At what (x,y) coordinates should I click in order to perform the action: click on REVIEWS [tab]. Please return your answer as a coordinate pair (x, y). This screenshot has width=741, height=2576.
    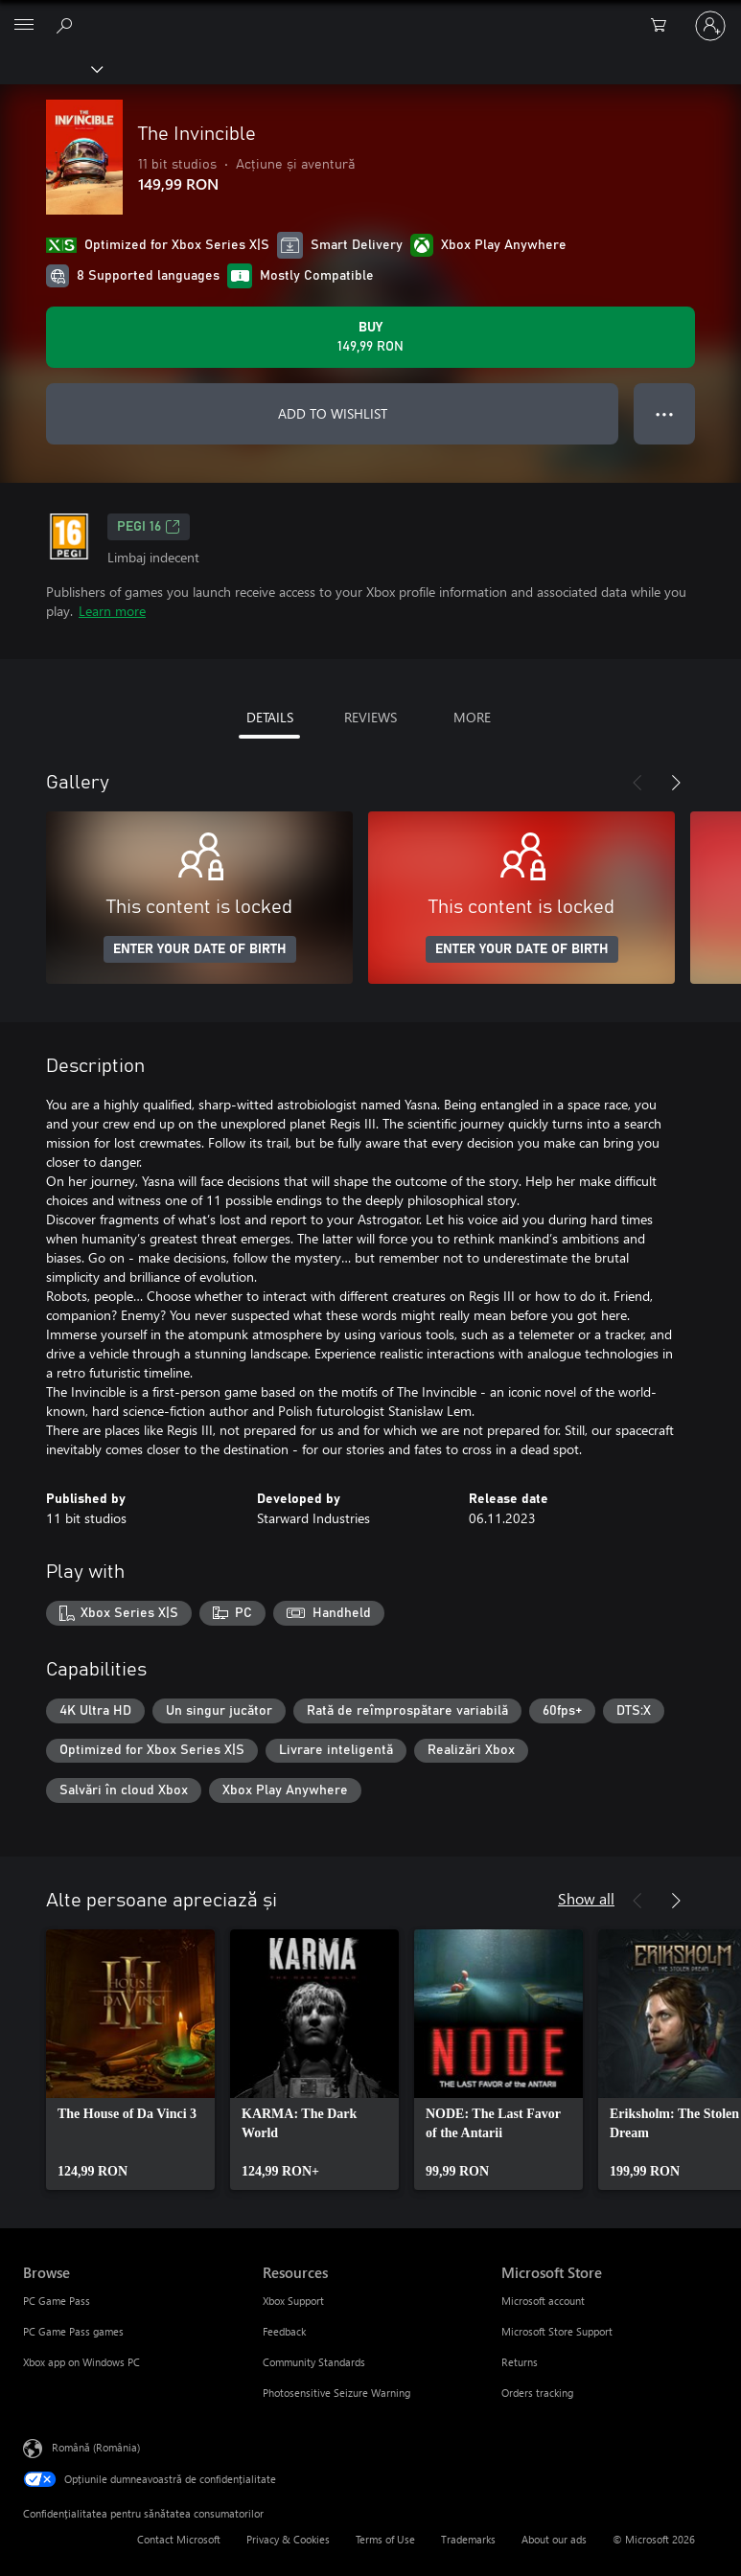
    Looking at the image, I should click on (370, 717).